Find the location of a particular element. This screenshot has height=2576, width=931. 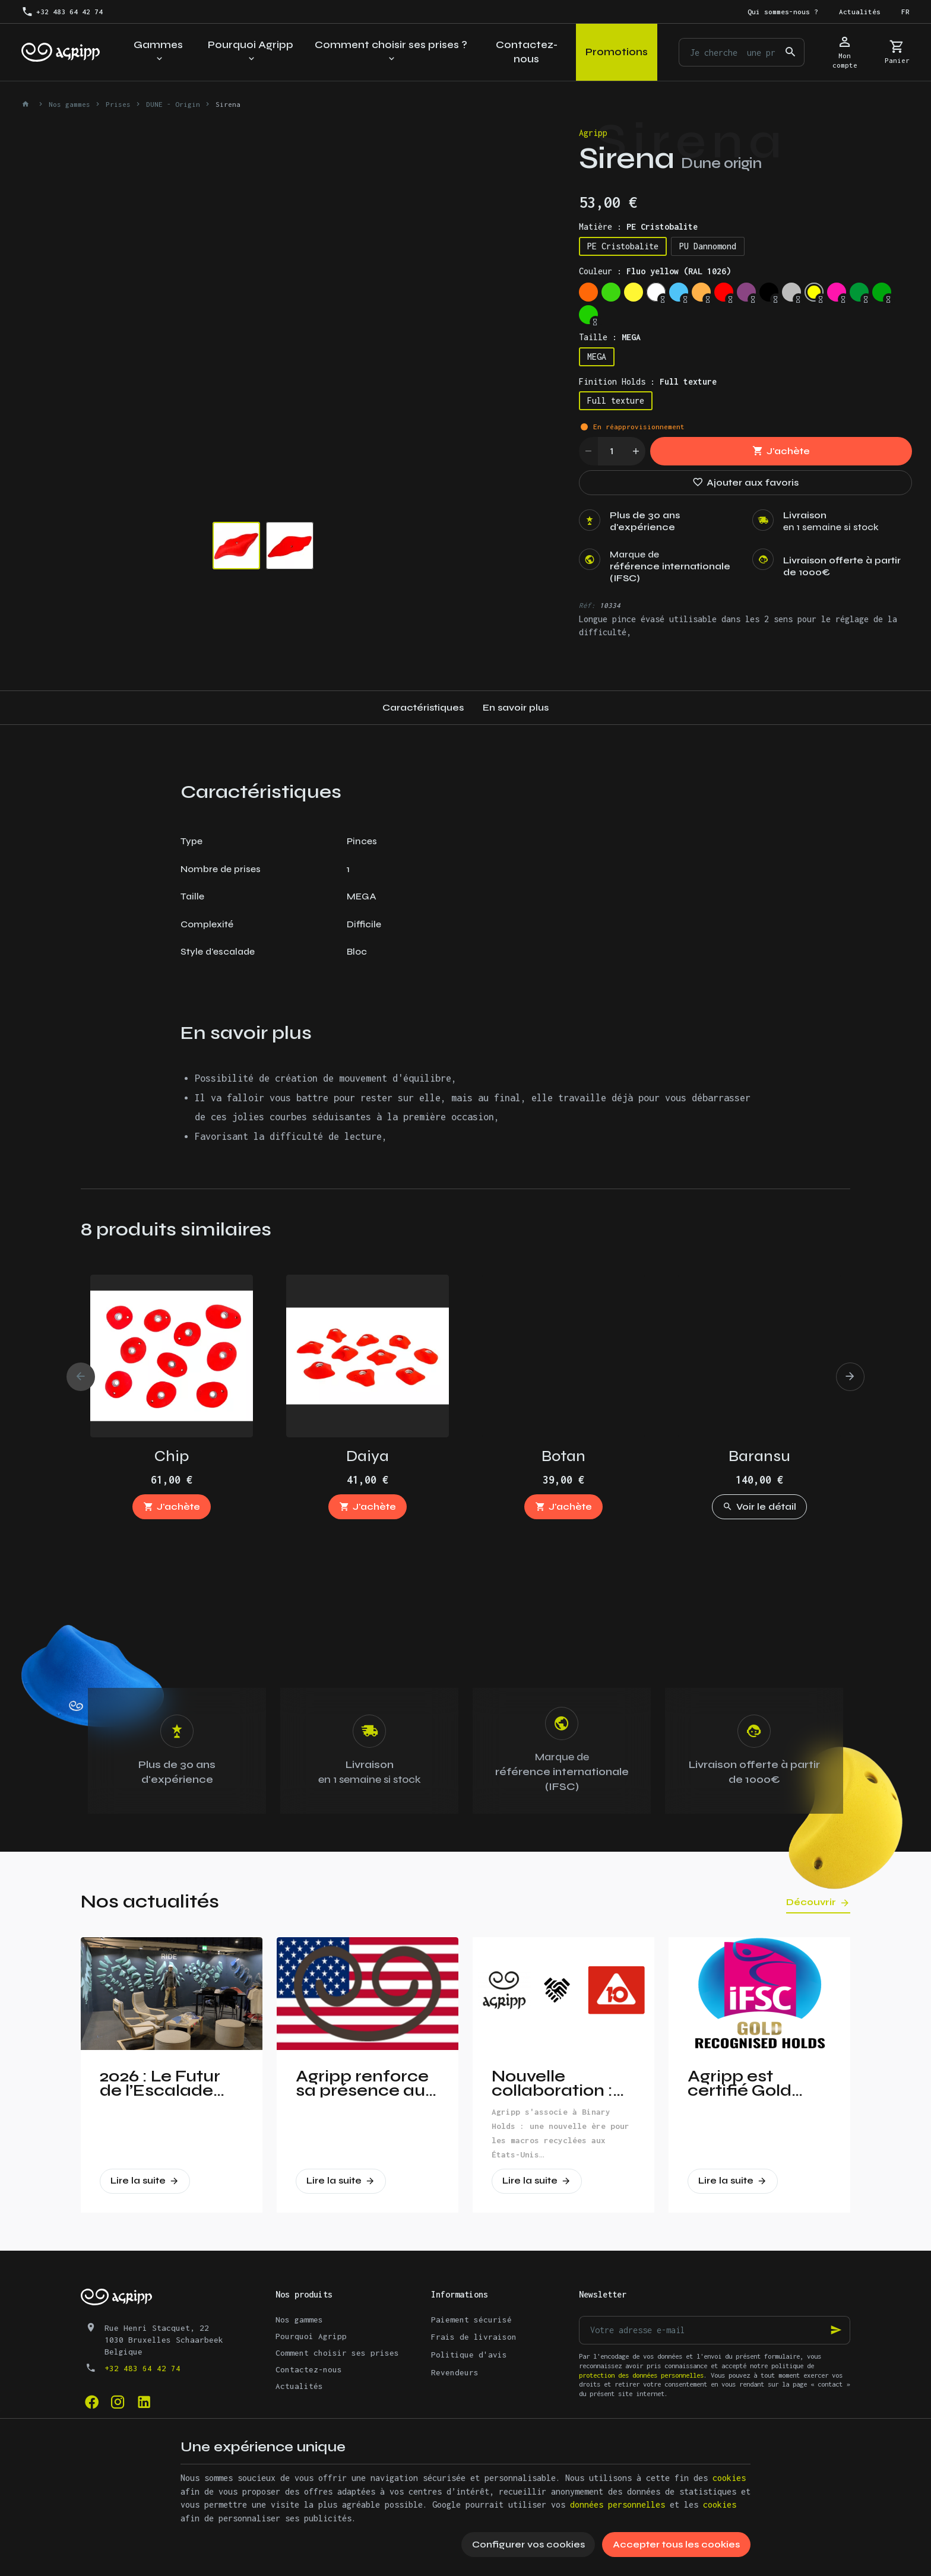

[Jet Black (RAL 9005)] is located at coordinates (768, 292).